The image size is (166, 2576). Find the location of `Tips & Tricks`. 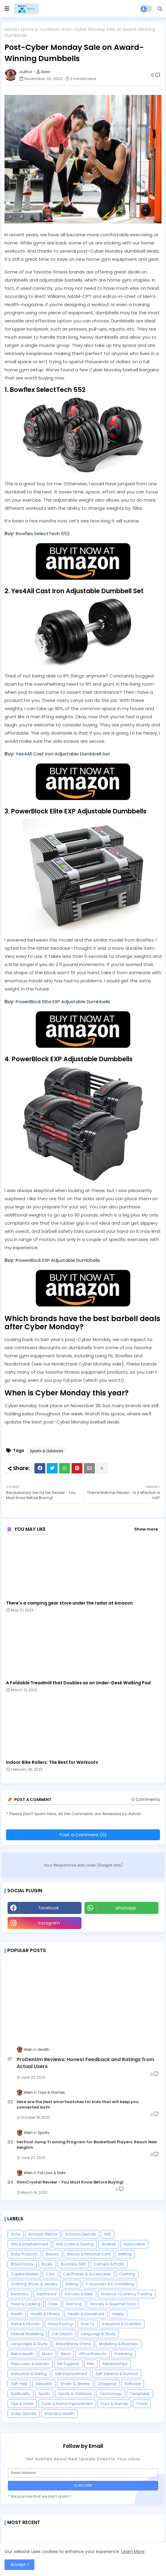

Tips & Tricks is located at coordinates (22, 2403).